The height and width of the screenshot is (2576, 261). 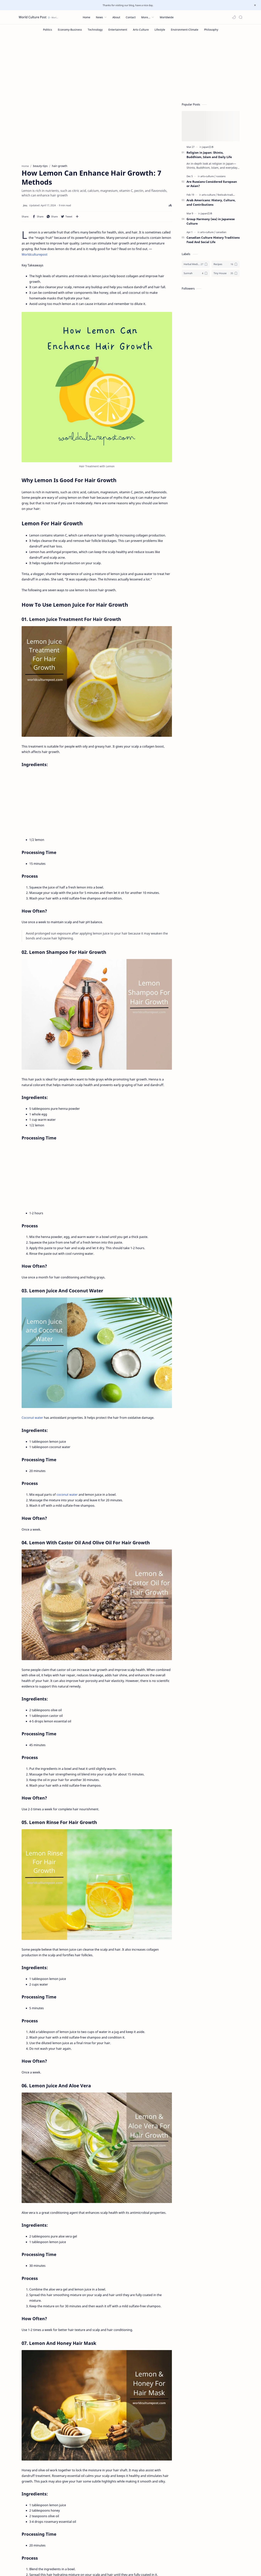 What do you see at coordinates (141, 29) in the screenshot?
I see `[Arts-Culture]` at bounding box center [141, 29].